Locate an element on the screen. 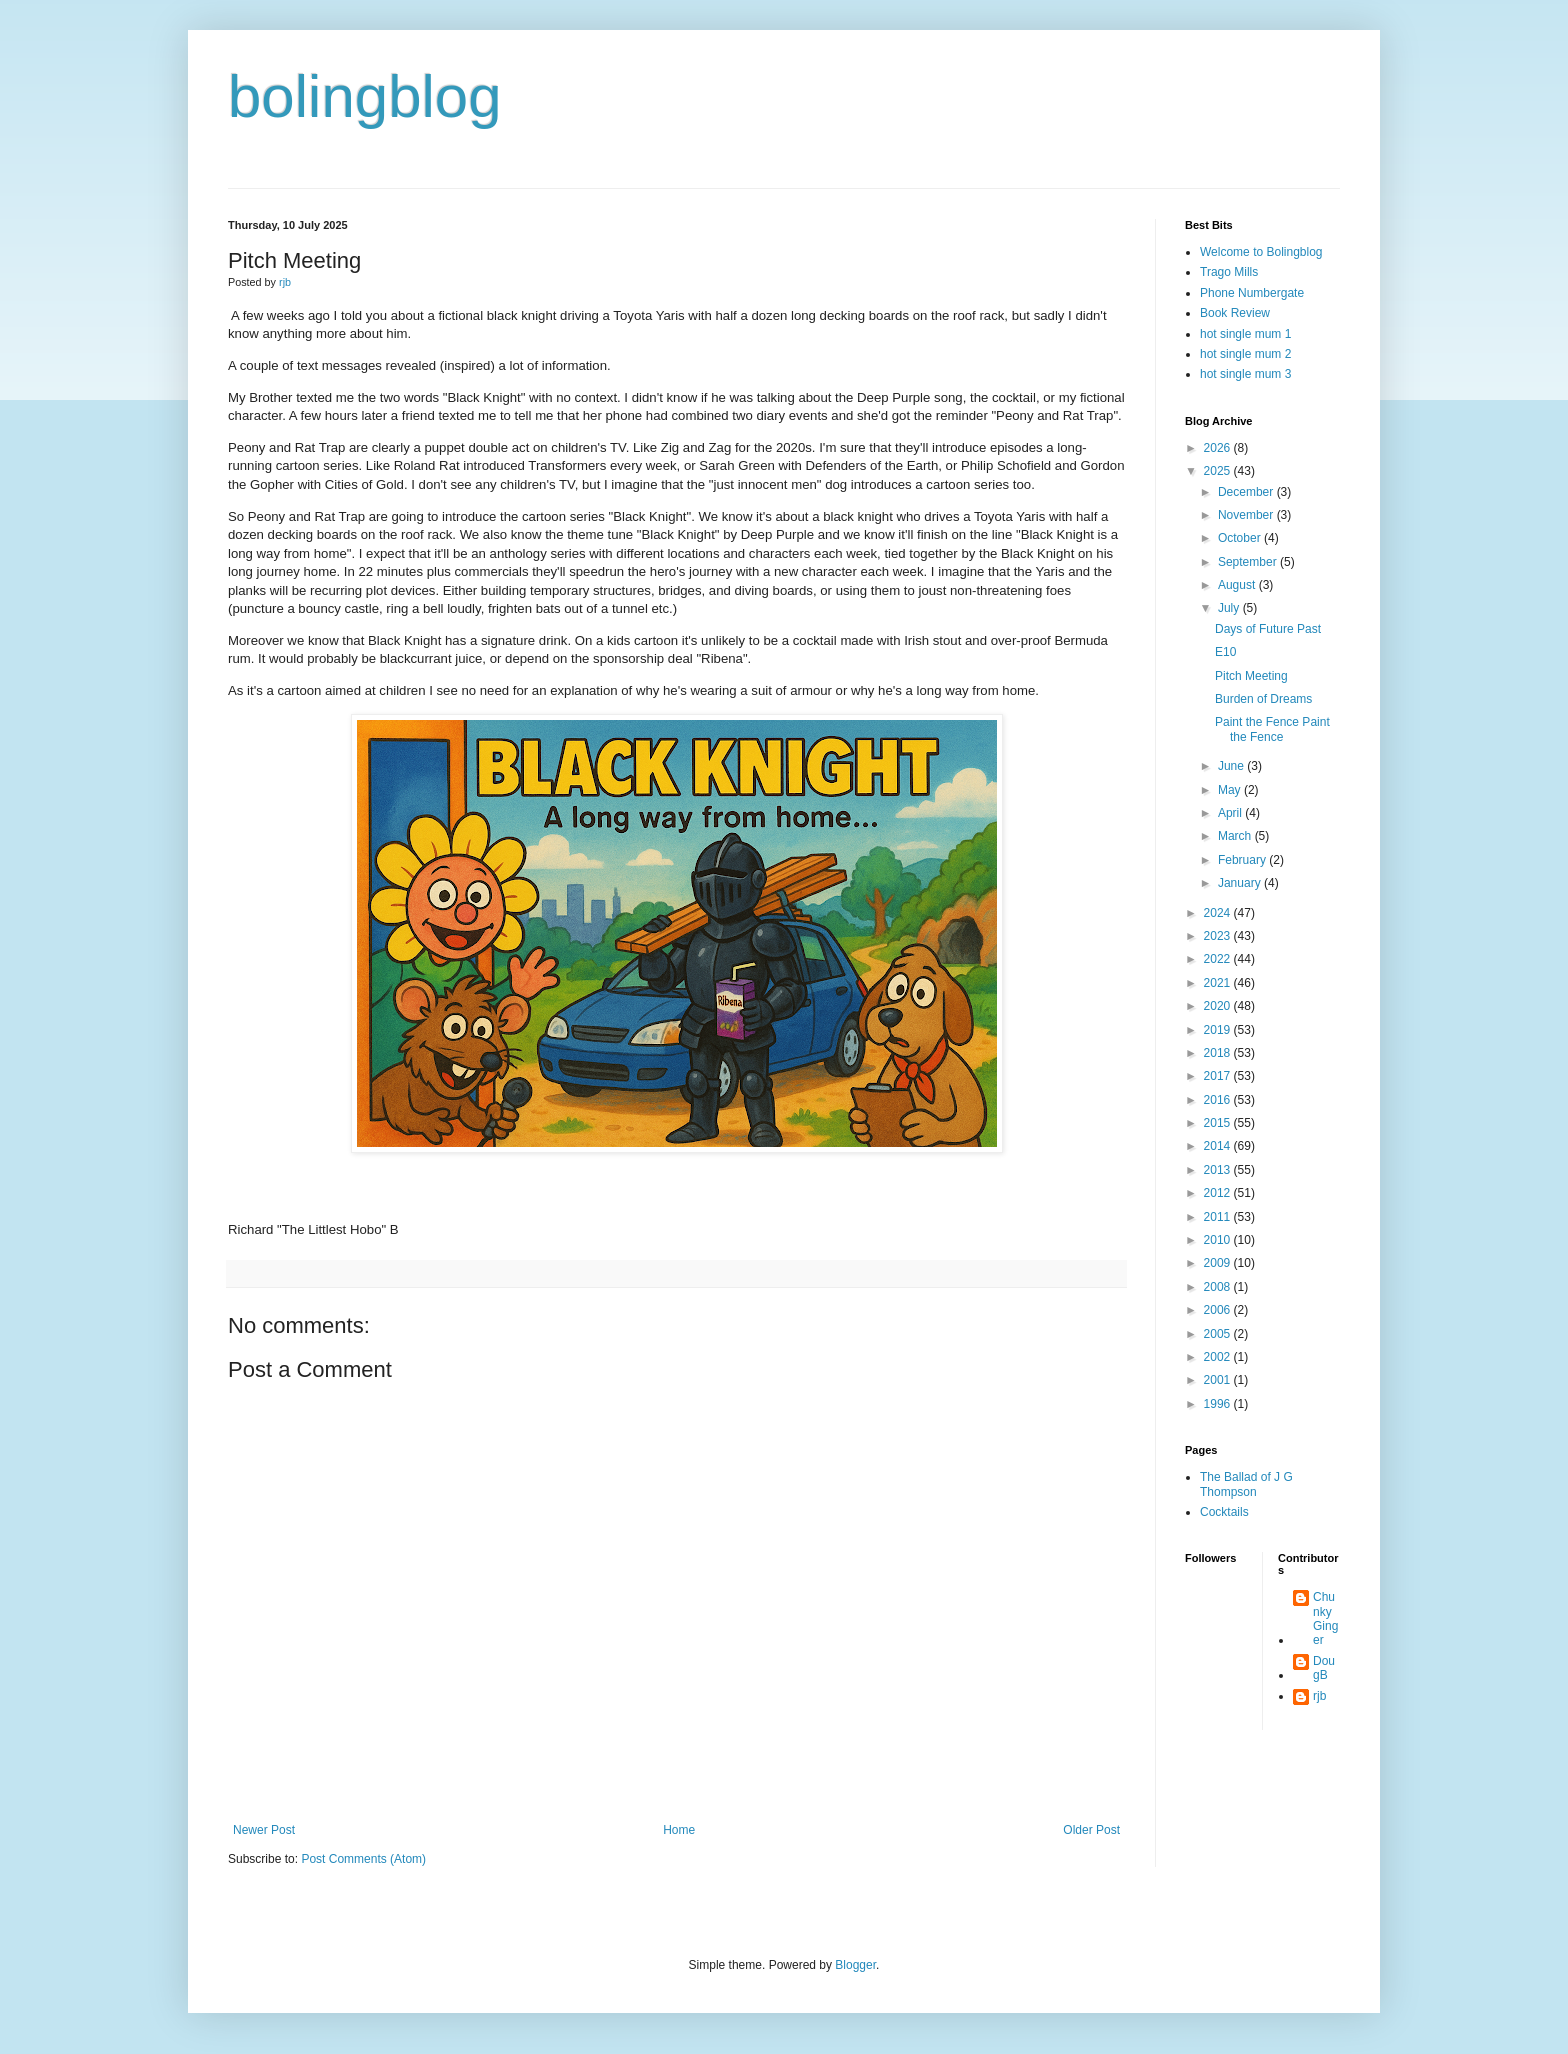 The image size is (1568, 2054). 2017 is located at coordinates (1219, 1076).